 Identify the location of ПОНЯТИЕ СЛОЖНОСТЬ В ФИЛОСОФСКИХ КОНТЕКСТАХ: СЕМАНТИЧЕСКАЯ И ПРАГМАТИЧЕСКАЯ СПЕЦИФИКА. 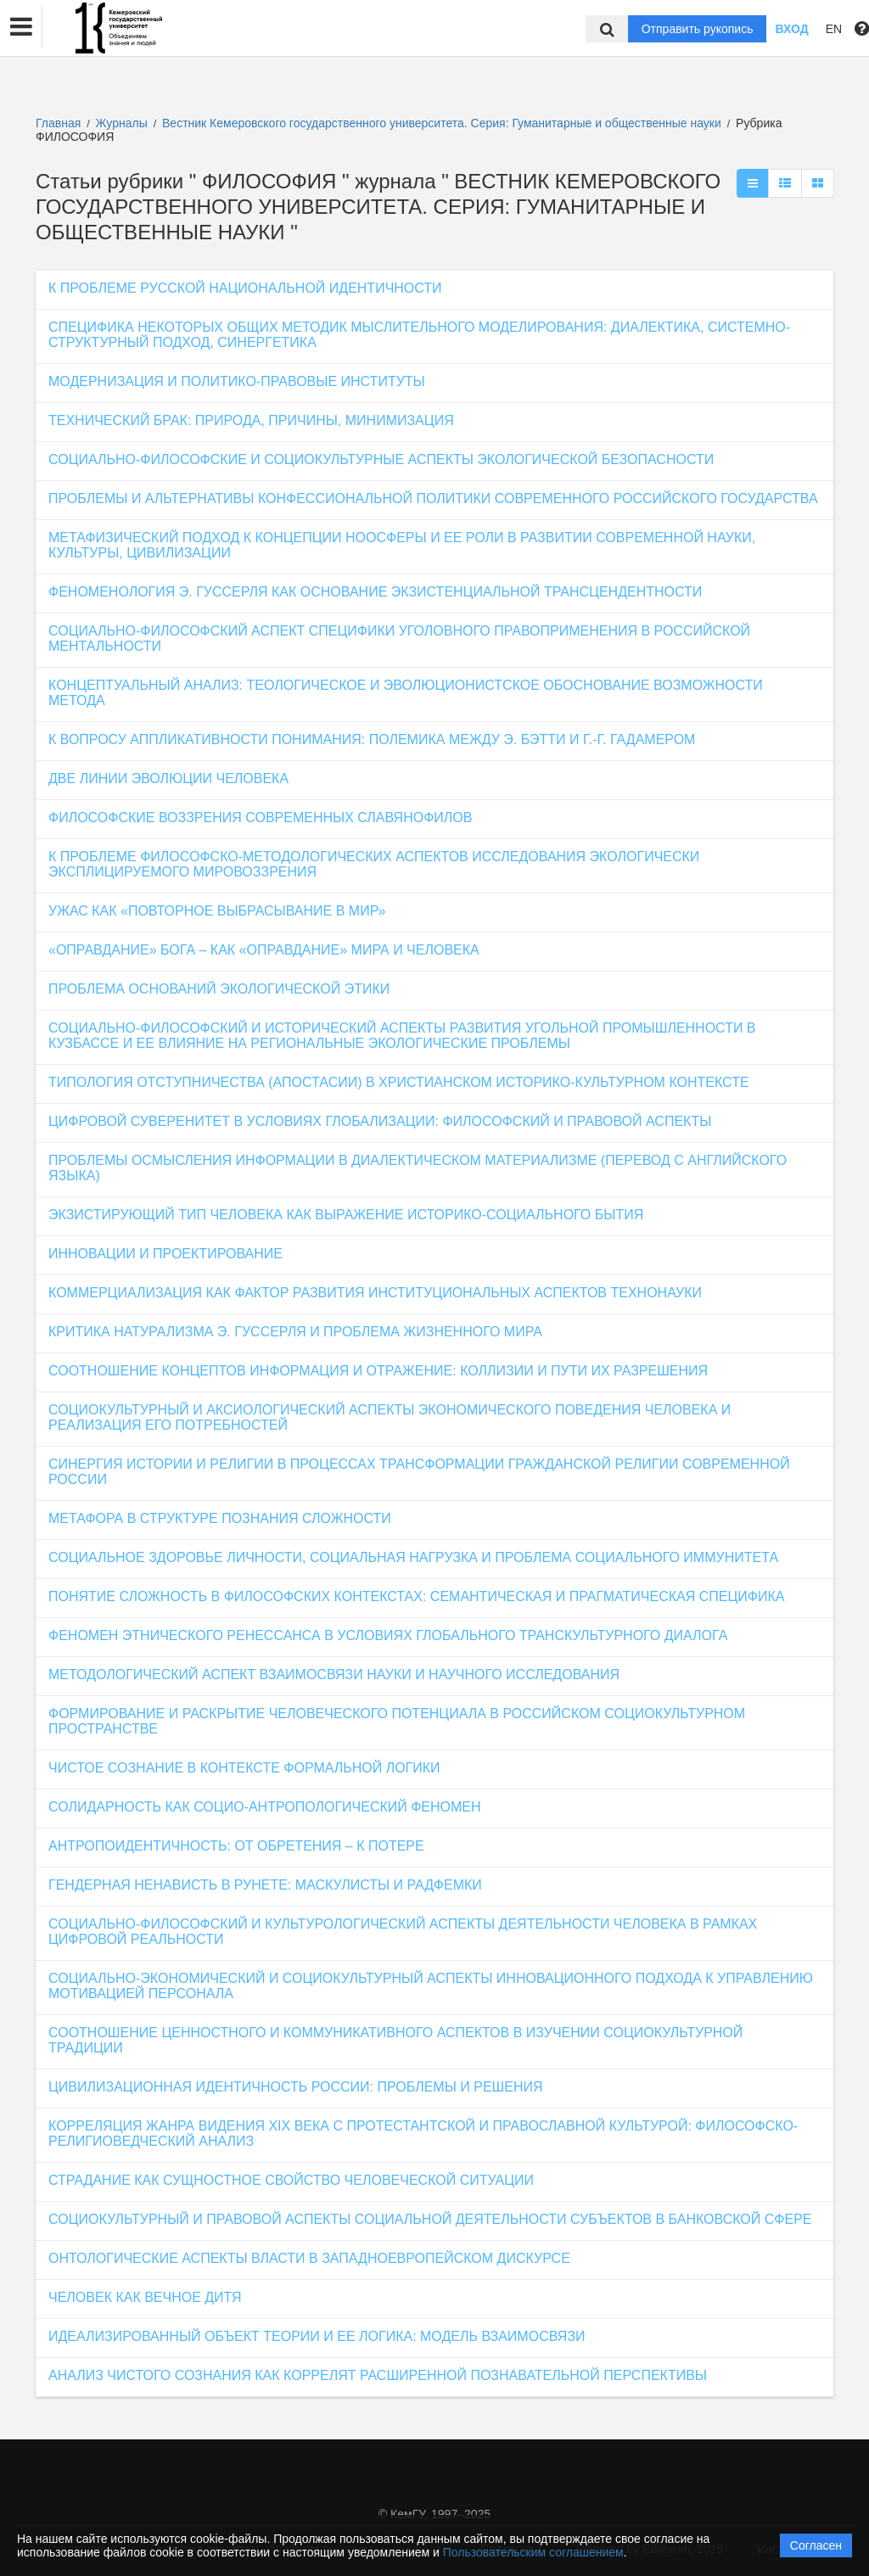
(416, 1596).